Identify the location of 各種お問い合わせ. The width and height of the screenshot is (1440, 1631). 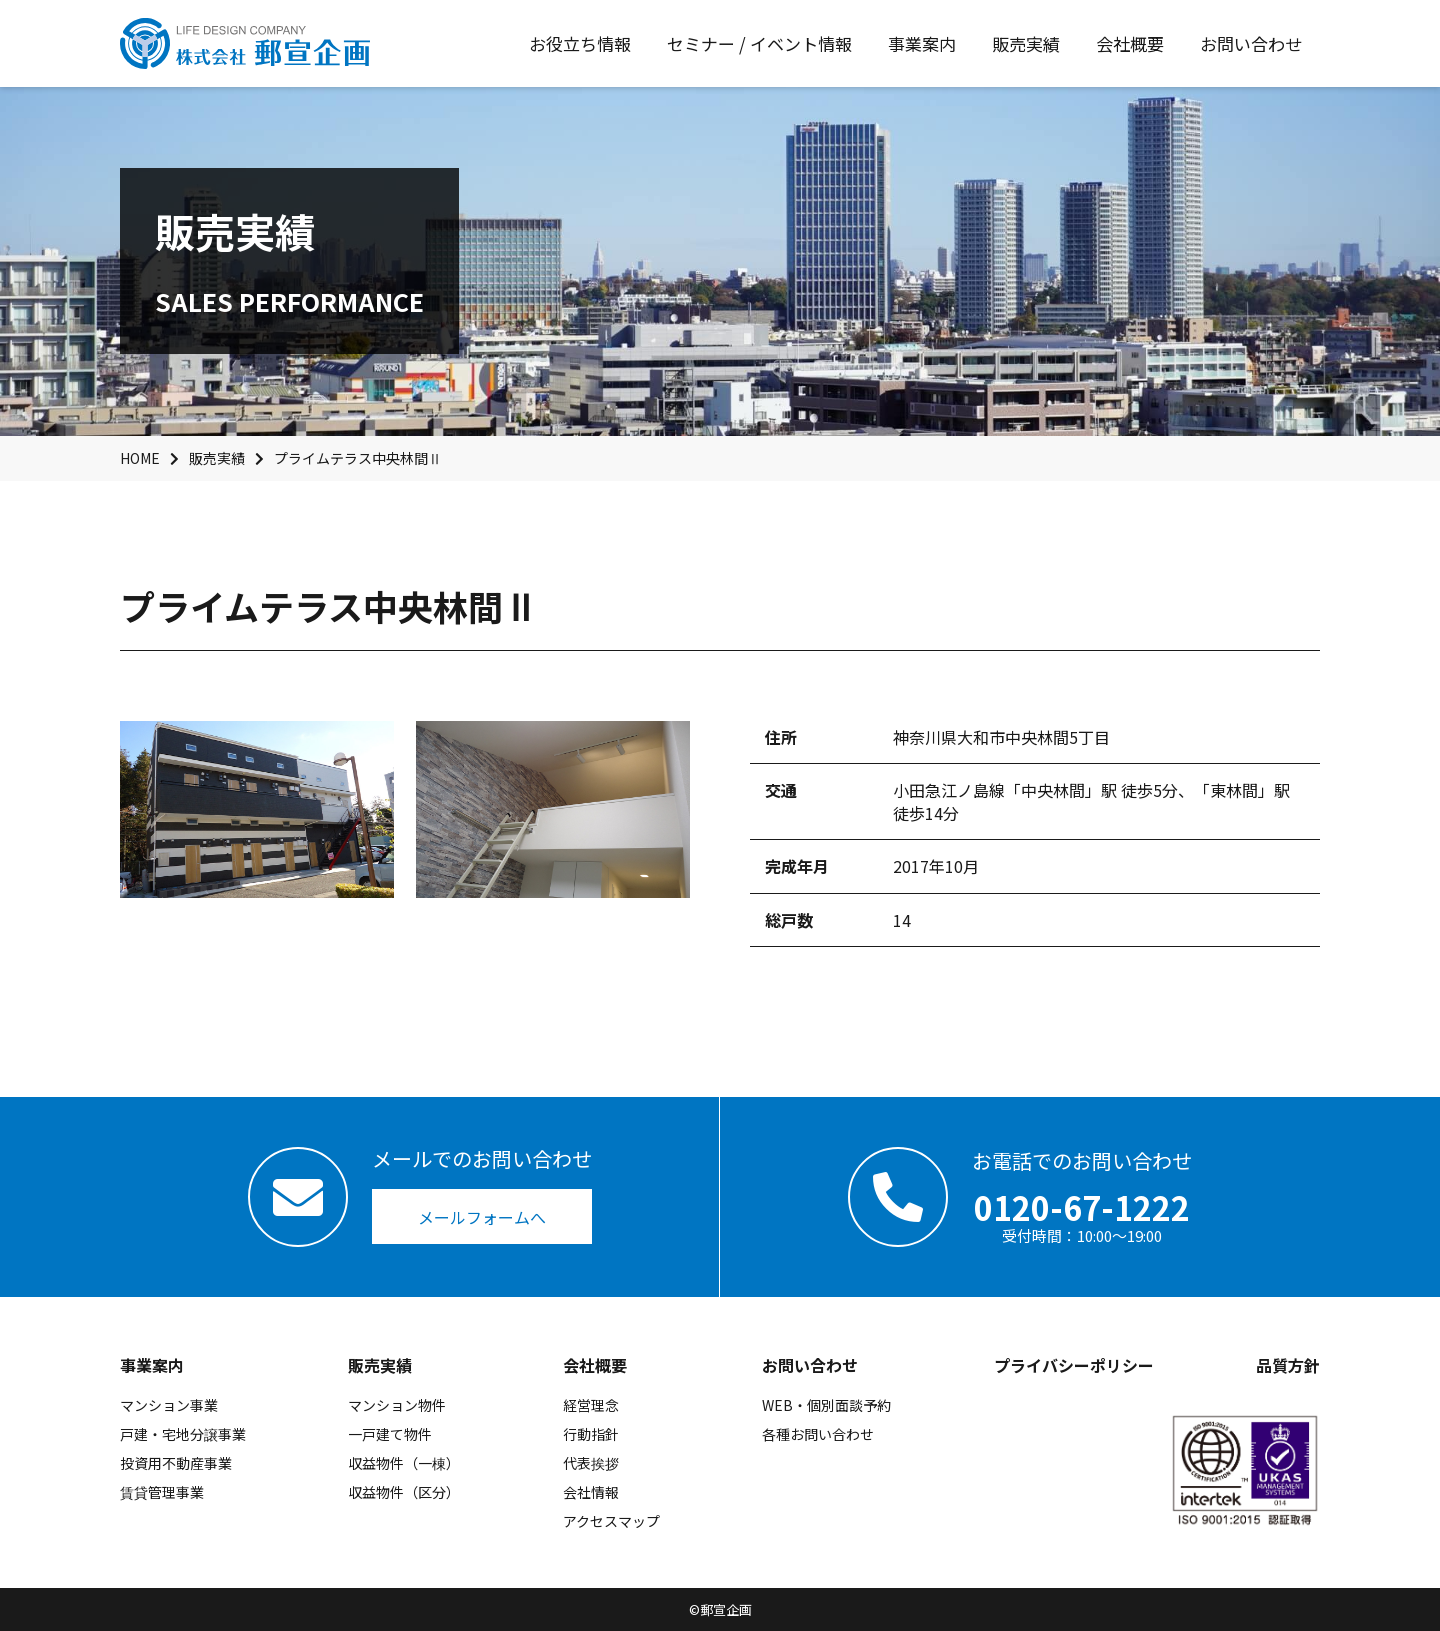
(818, 1434).